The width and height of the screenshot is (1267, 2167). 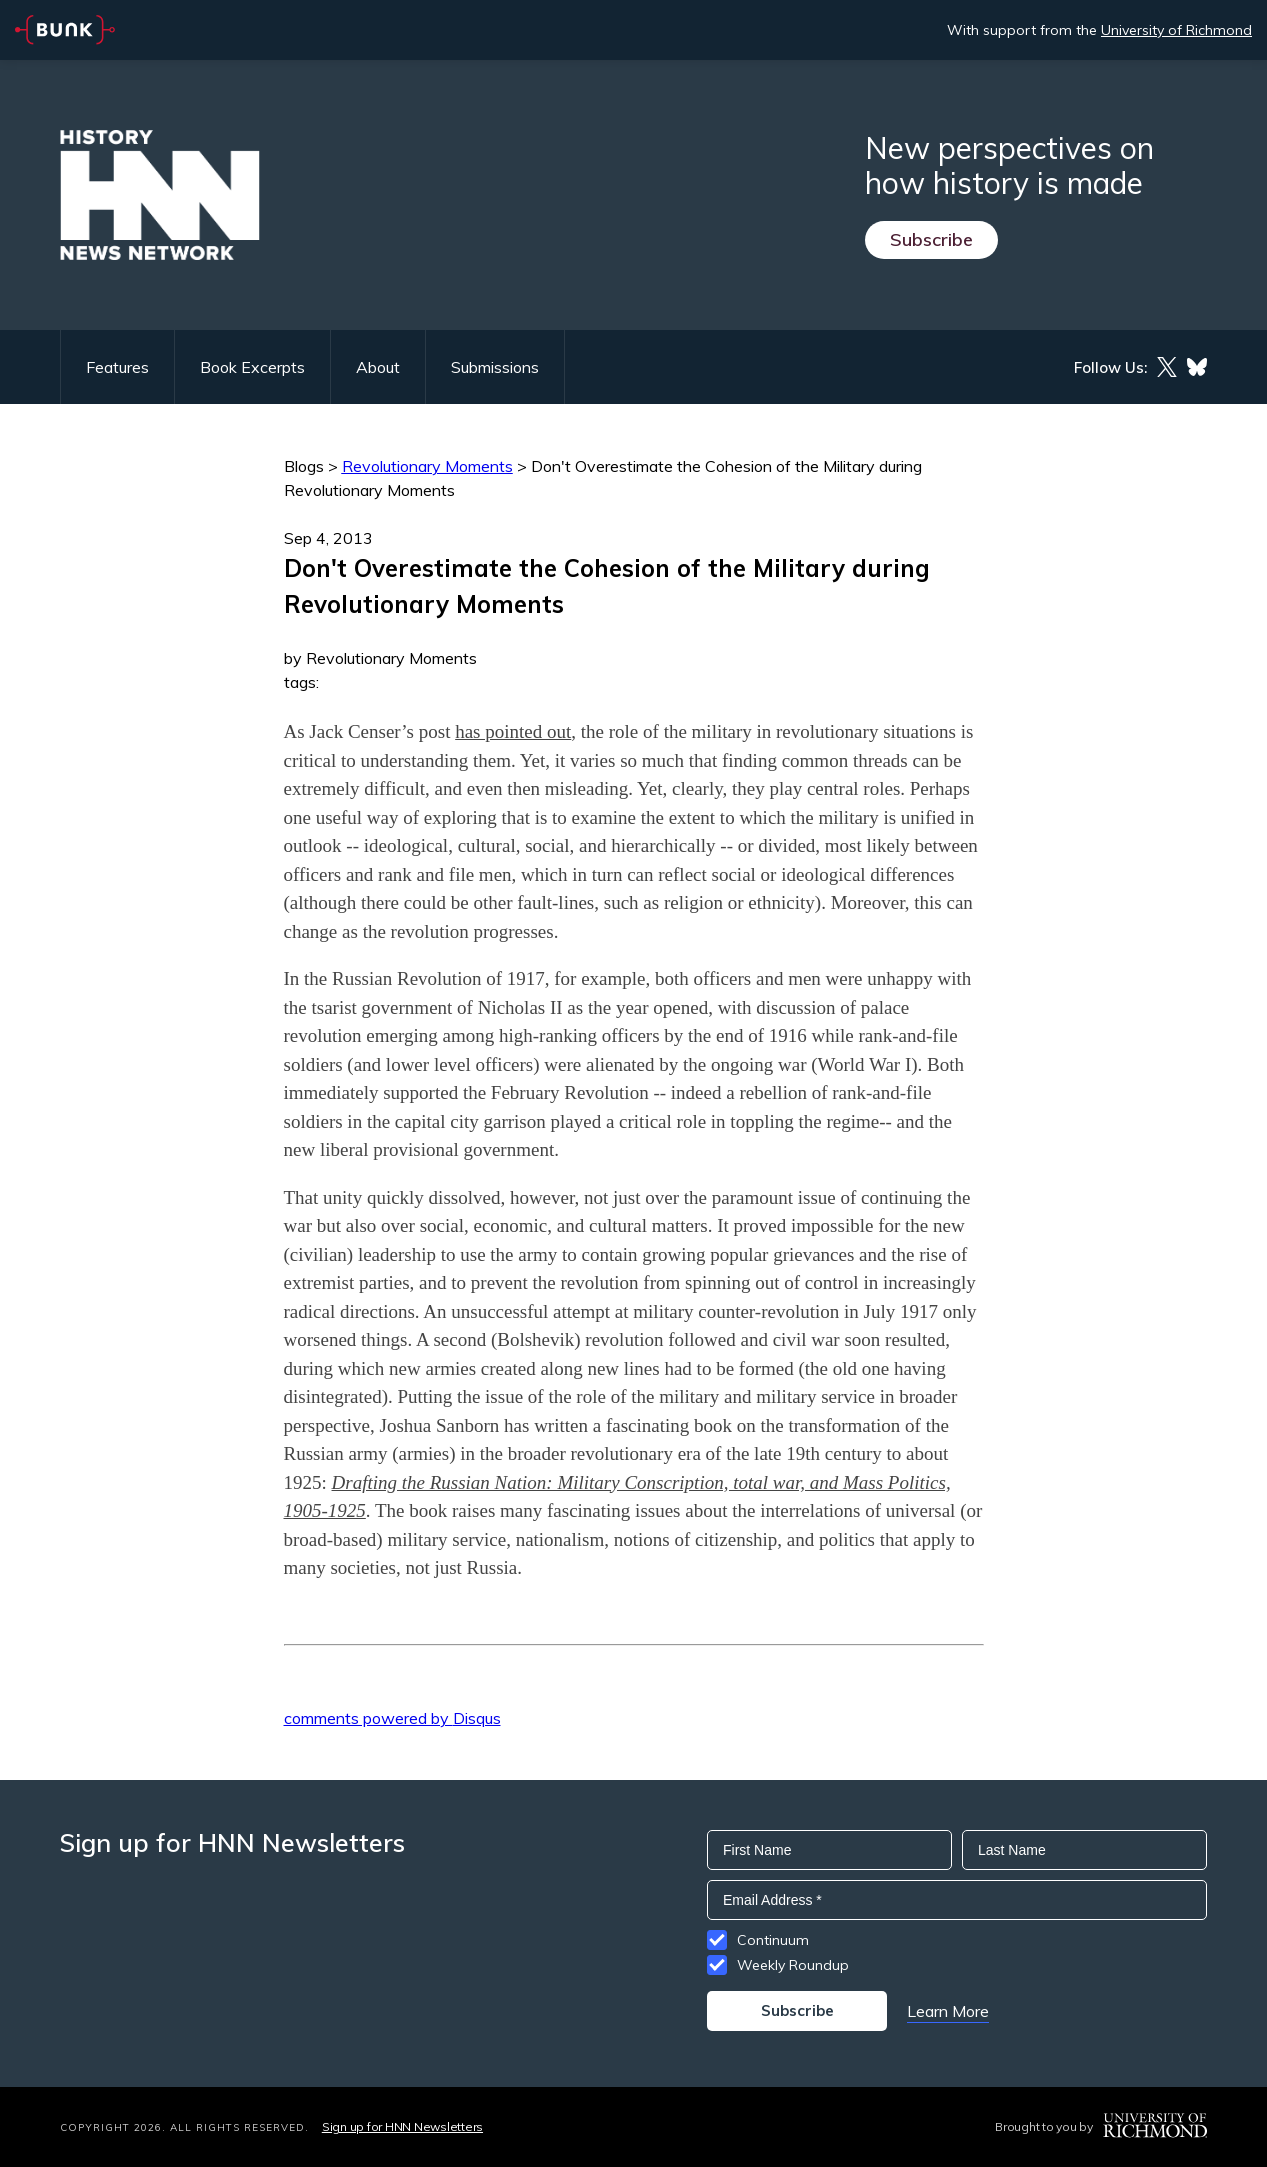 I want to click on About, so click(x=378, y=367).